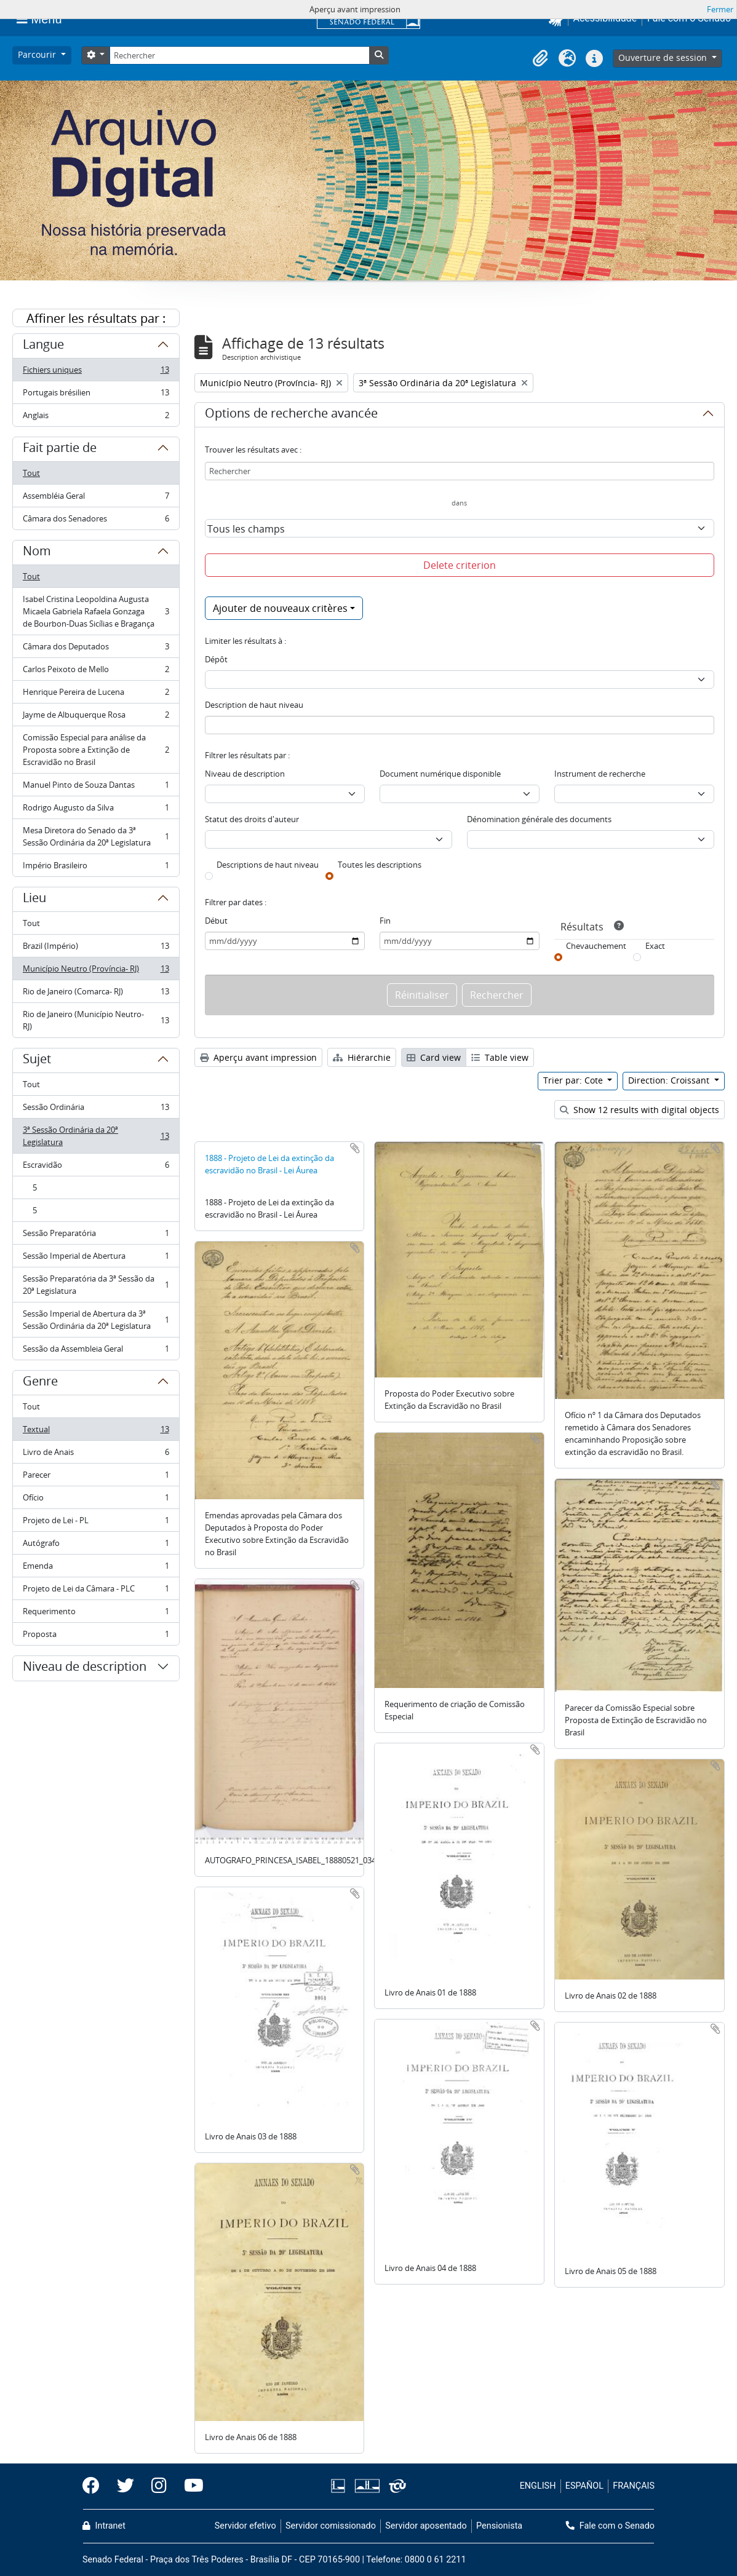 Image resolution: width=737 pixels, height=2576 pixels. What do you see at coordinates (584, 2486) in the screenshot?
I see `ESPAÑOL` at bounding box center [584, 2486].